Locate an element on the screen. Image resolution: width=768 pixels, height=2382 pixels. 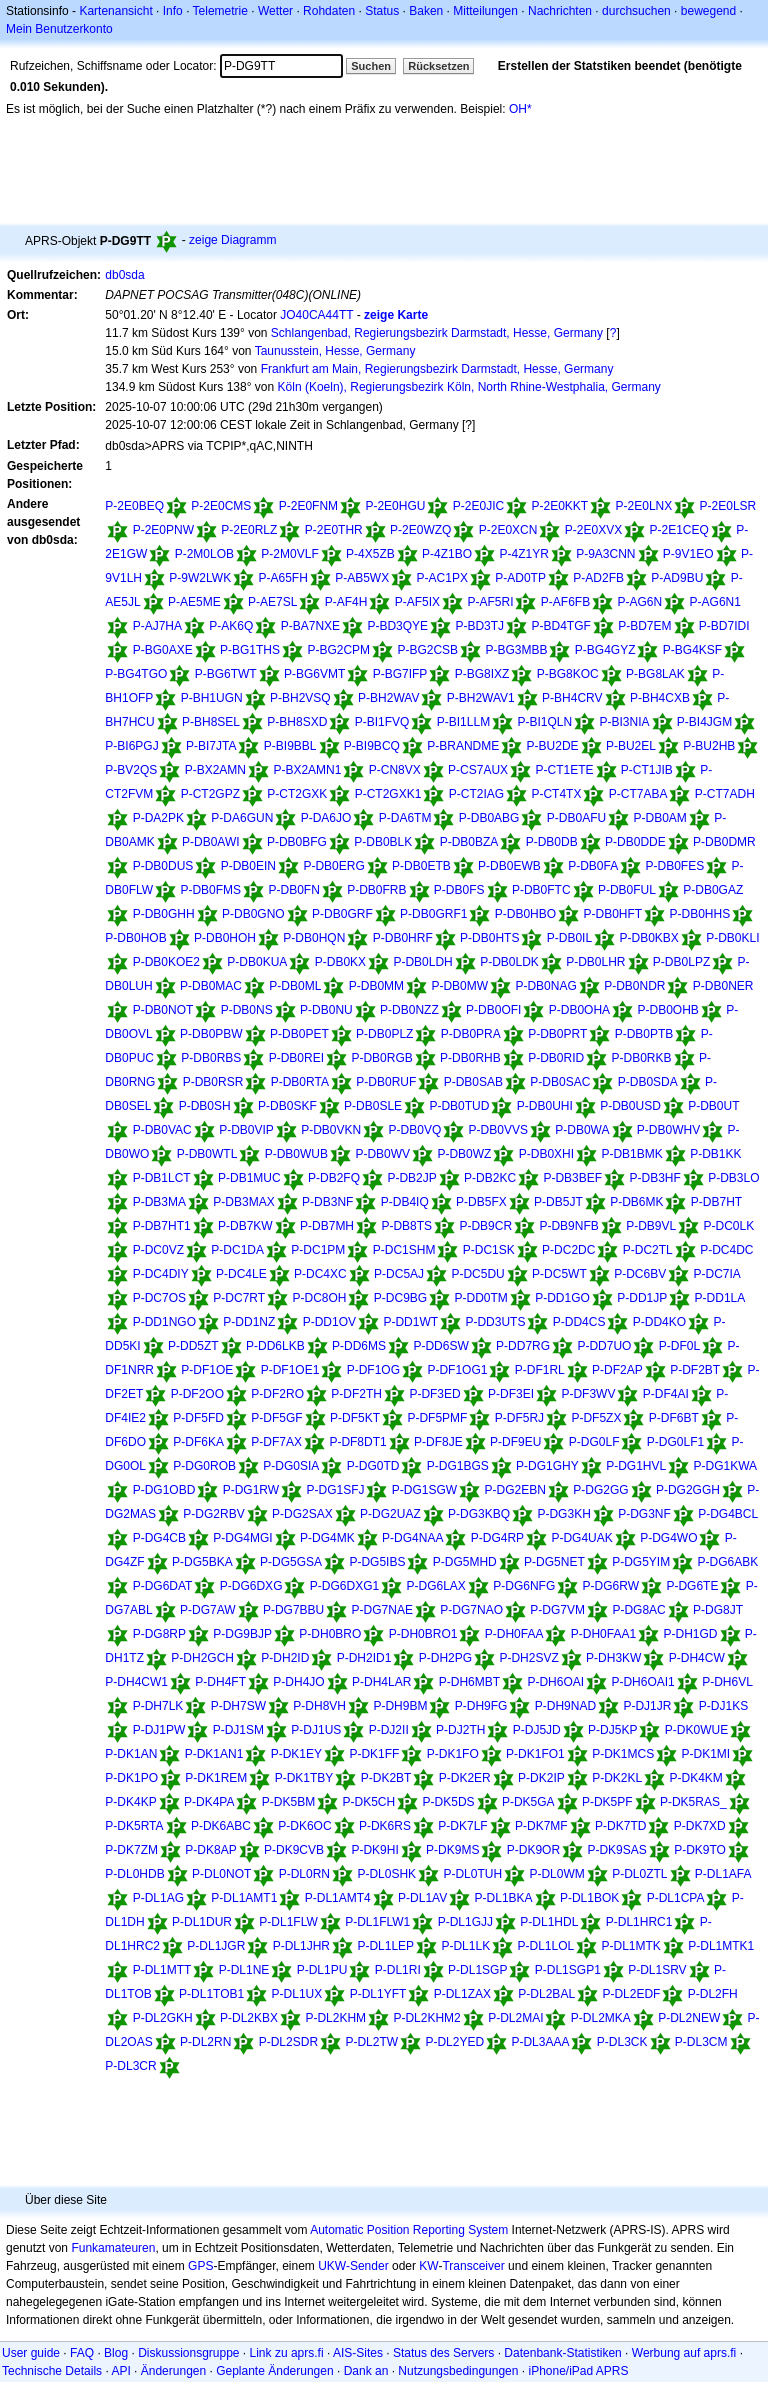
P-DL2RN is located at coordinates (205, 2042).